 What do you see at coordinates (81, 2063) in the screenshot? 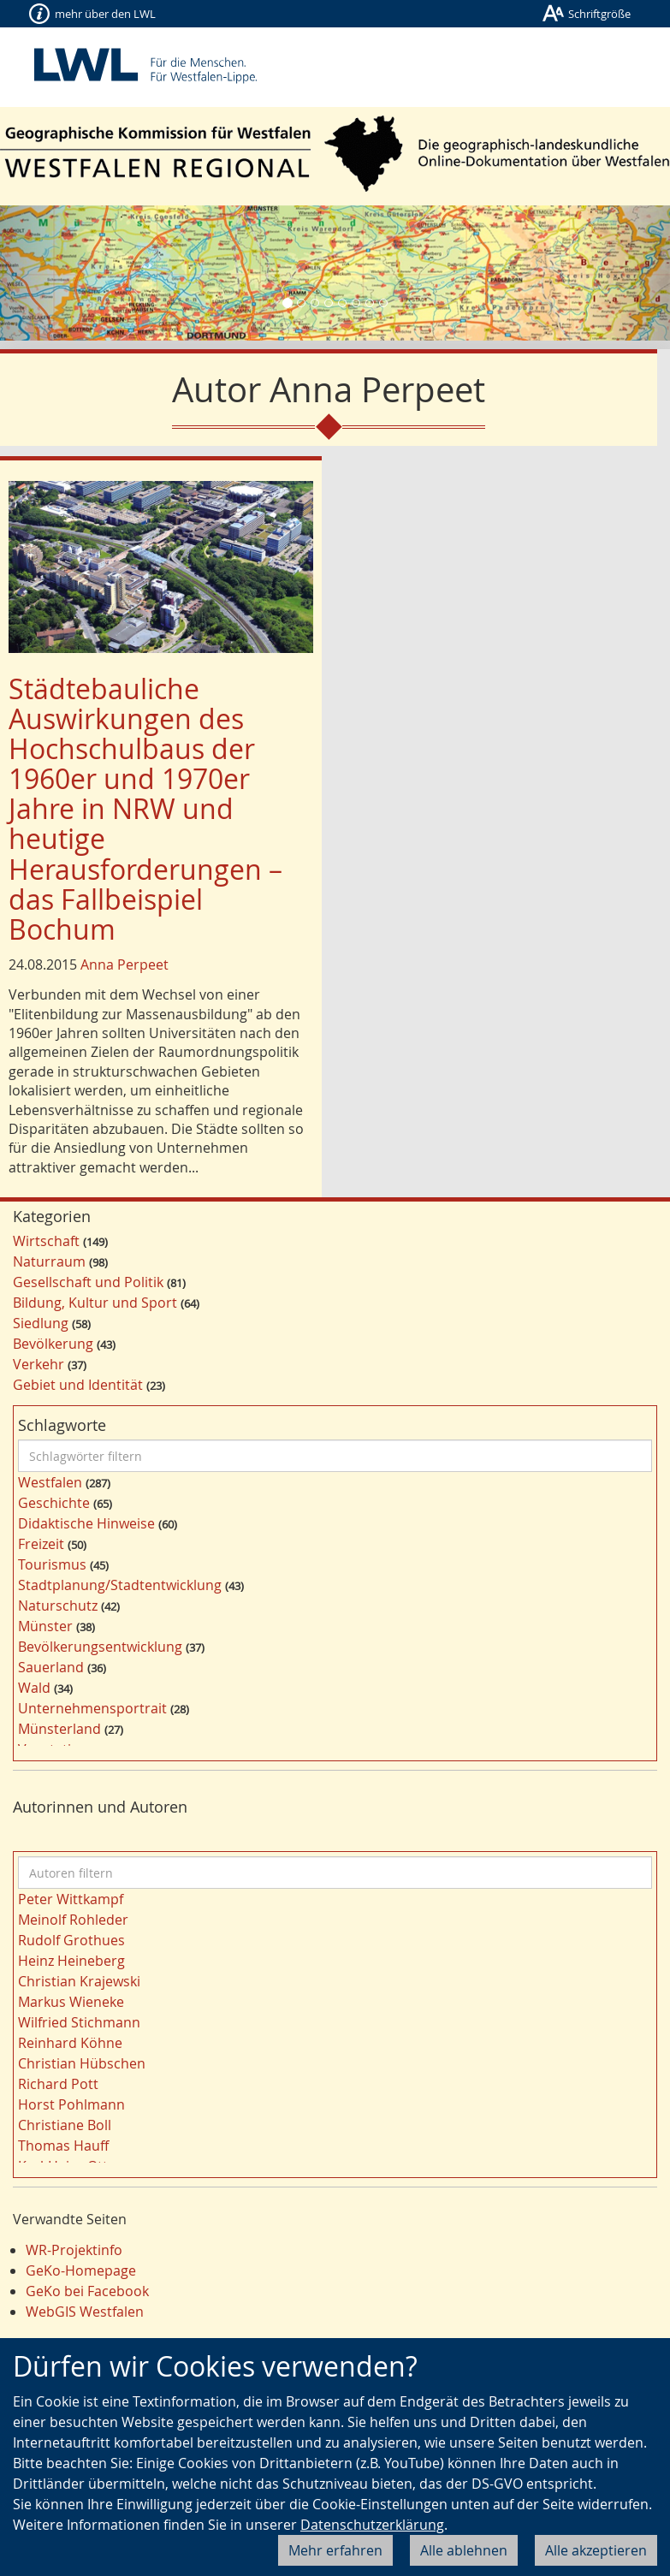
I see `Christian Hübschen` at bounding box center [81, 2063].